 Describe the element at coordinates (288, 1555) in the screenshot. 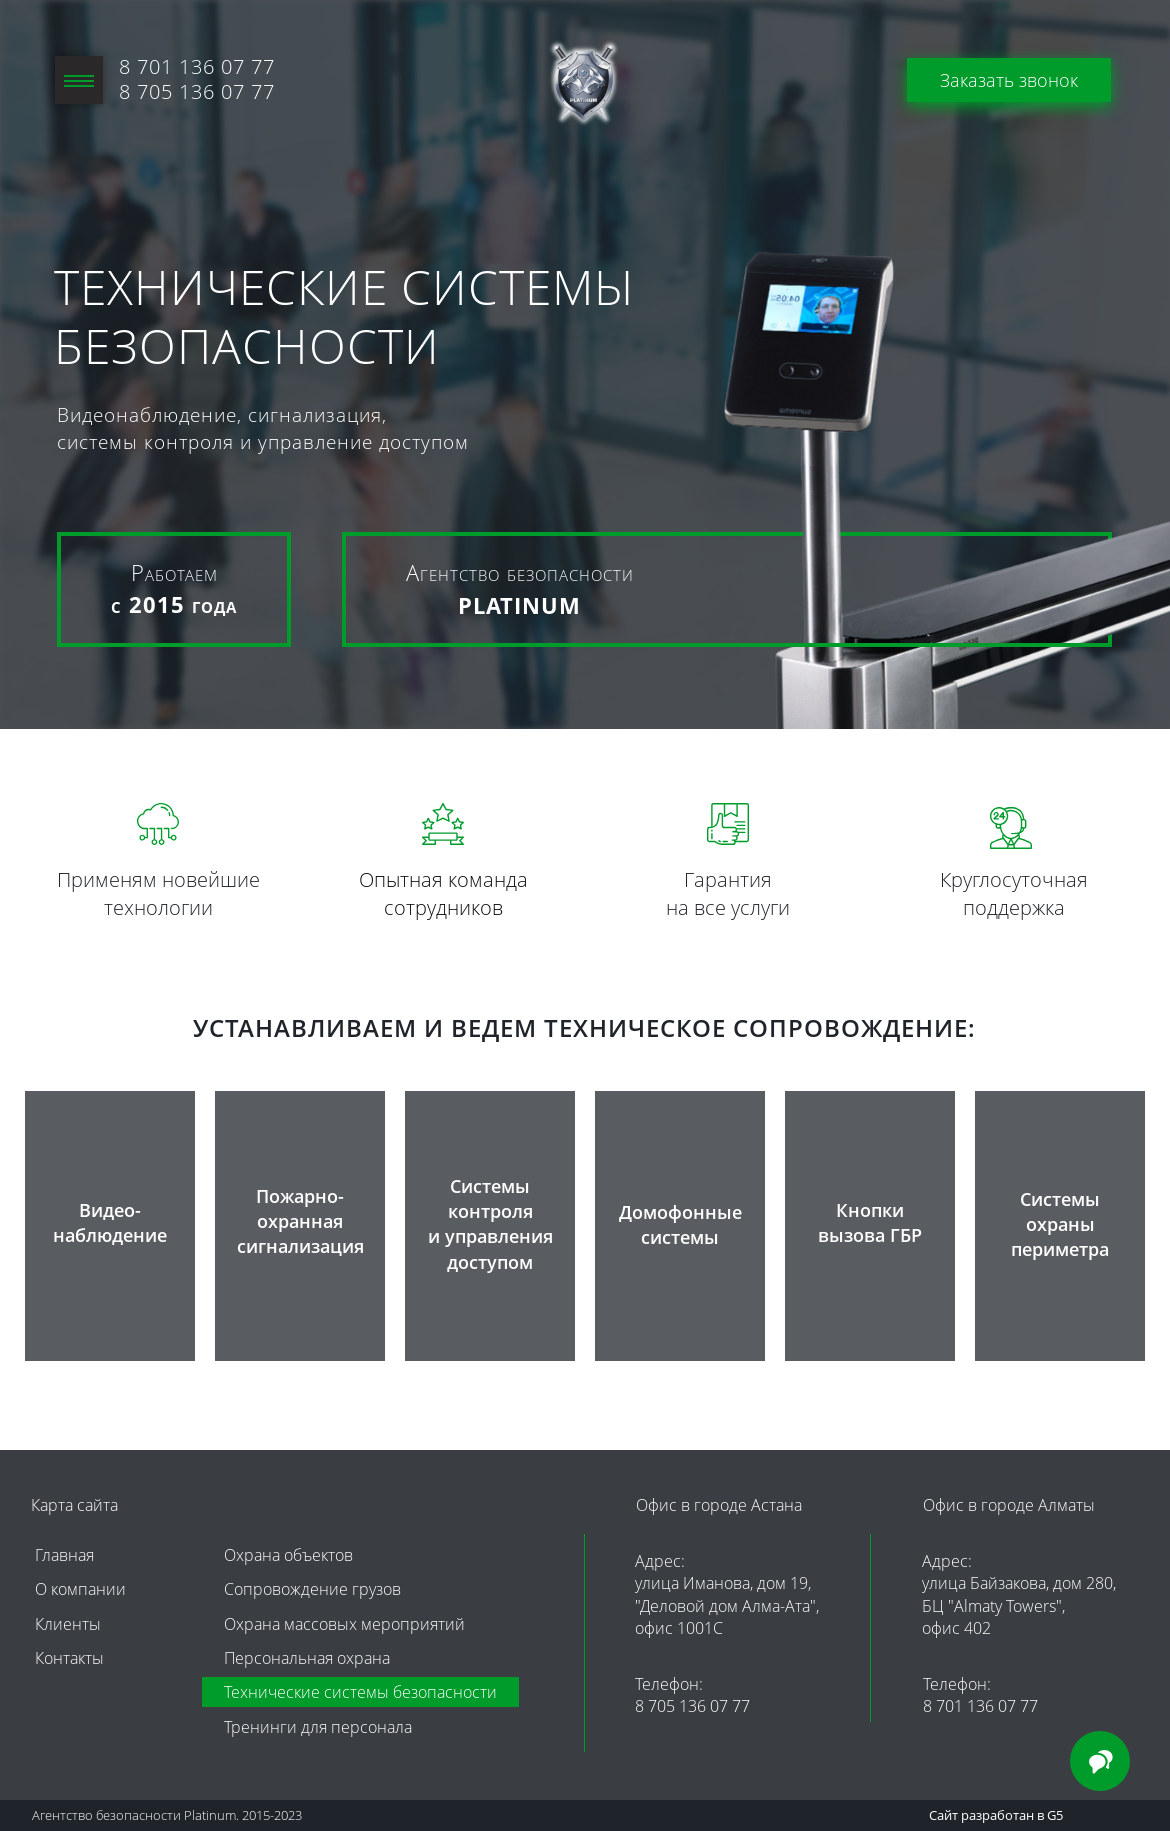

I see `Охрана объектов` at that location.